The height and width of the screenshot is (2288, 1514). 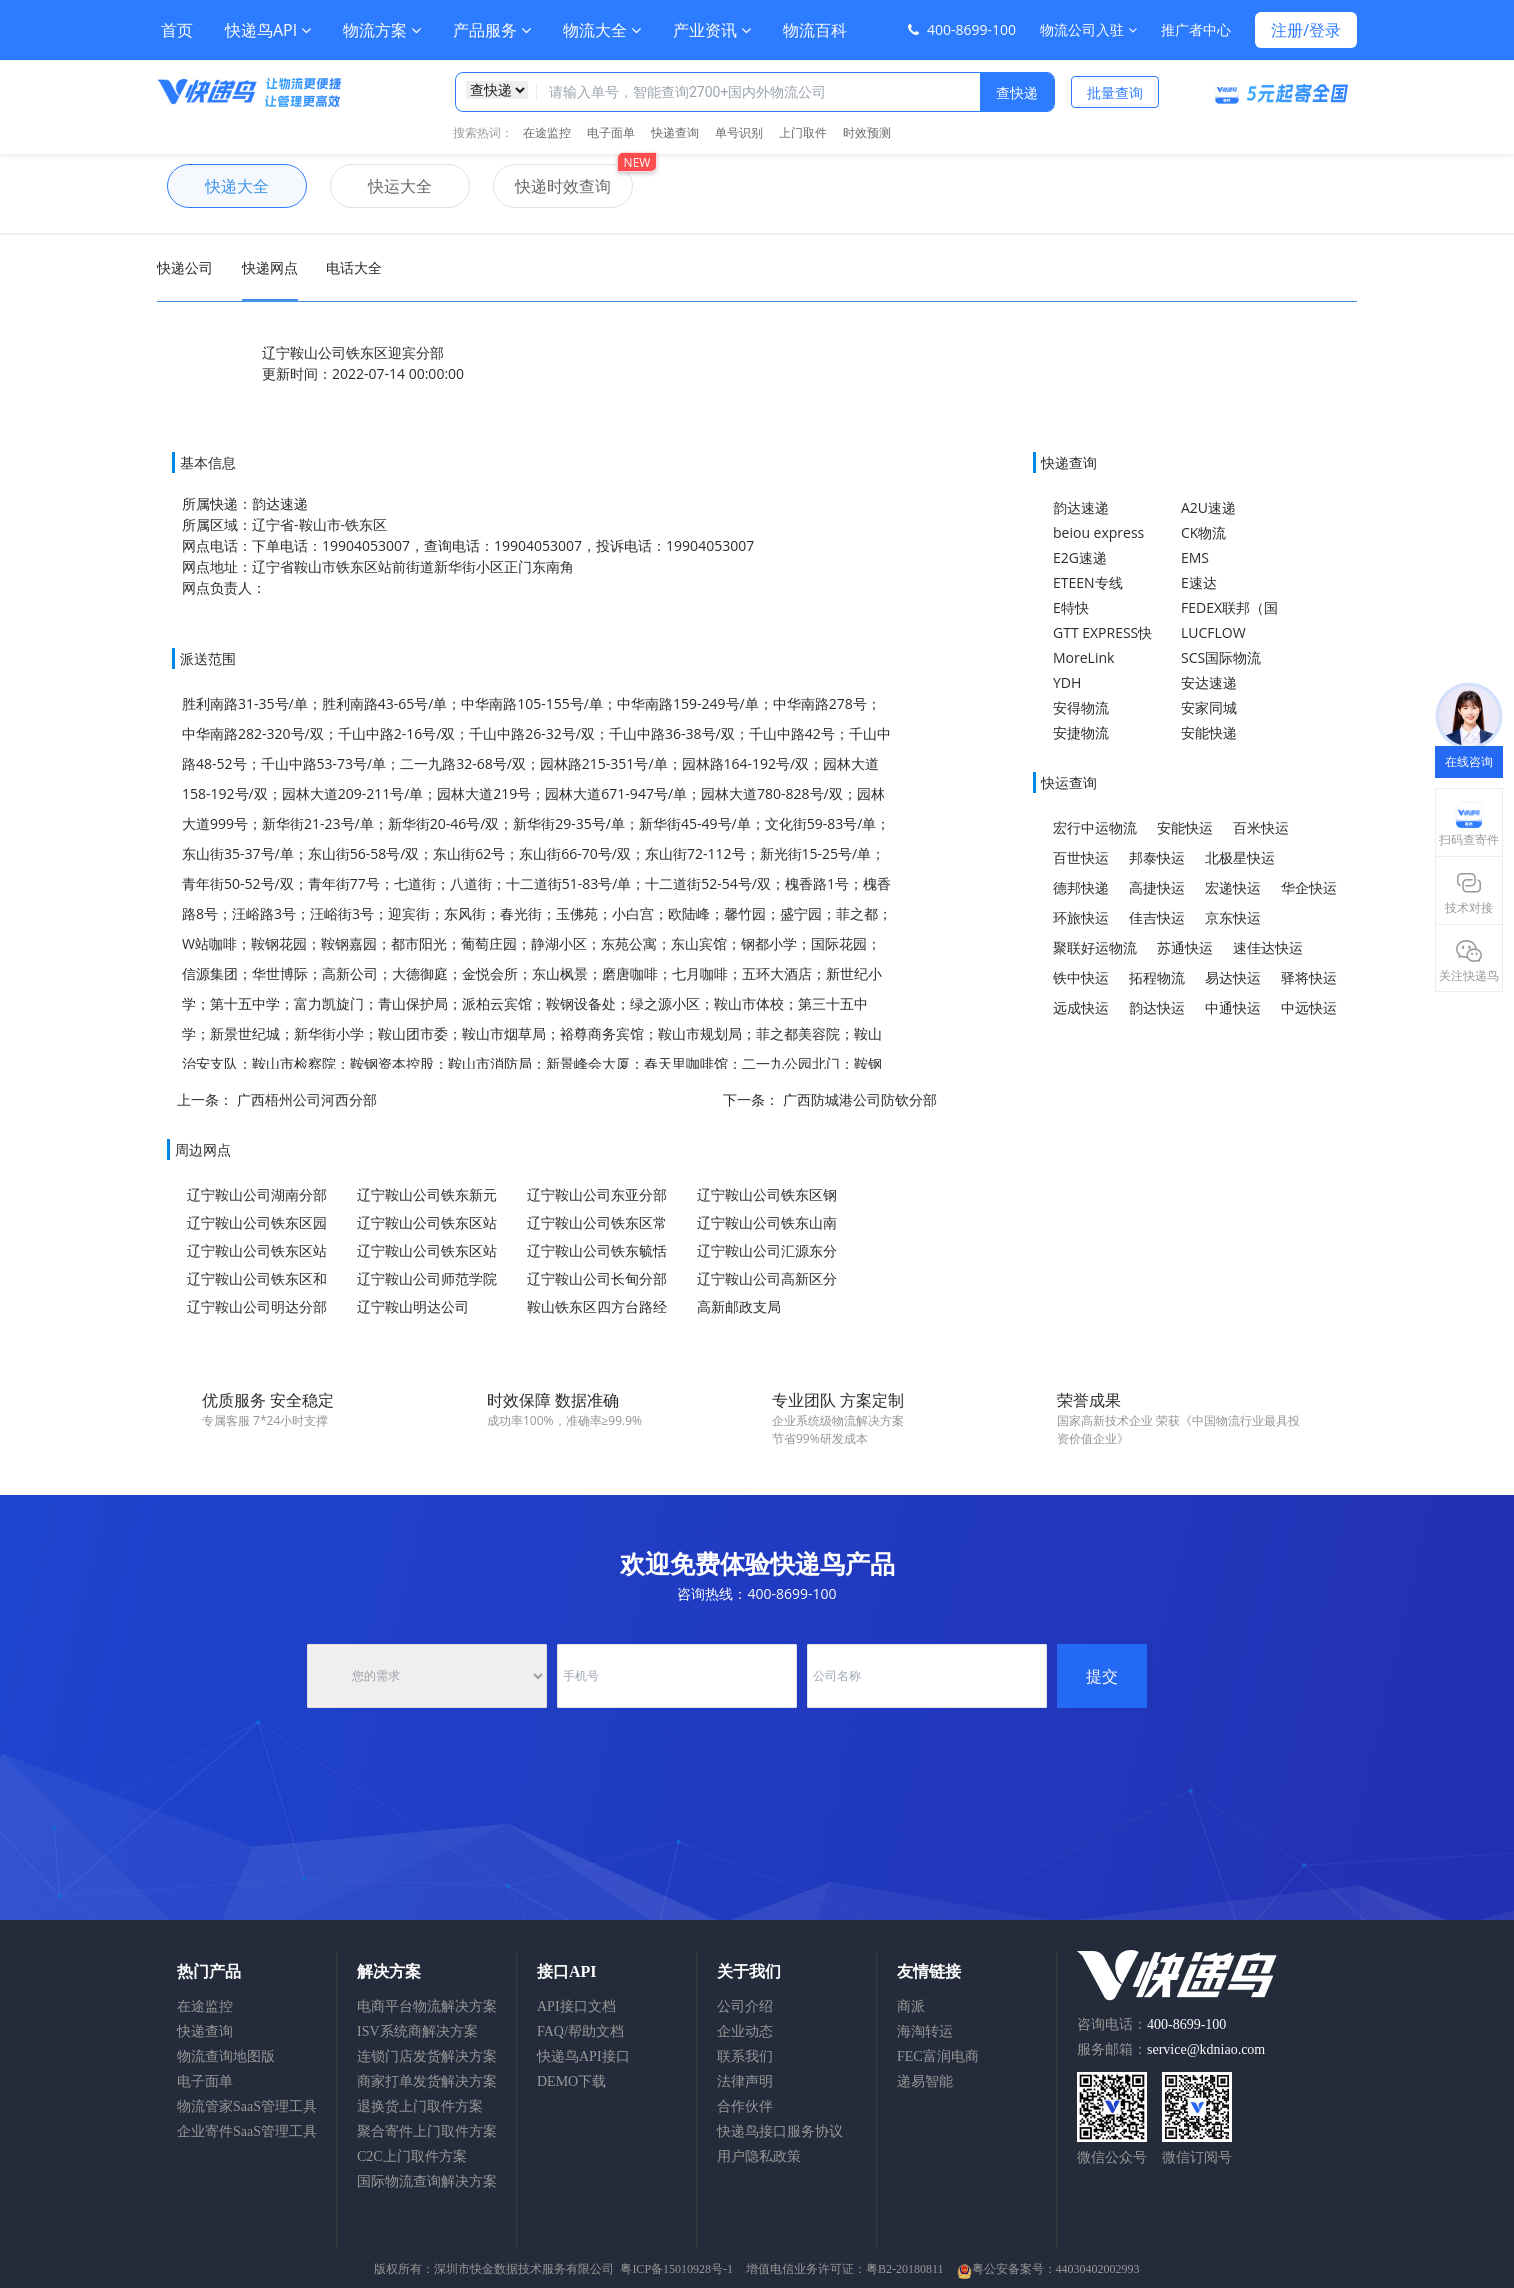 I want to click on 广西梧州公司河西分部, so click(x=307, y=1099).